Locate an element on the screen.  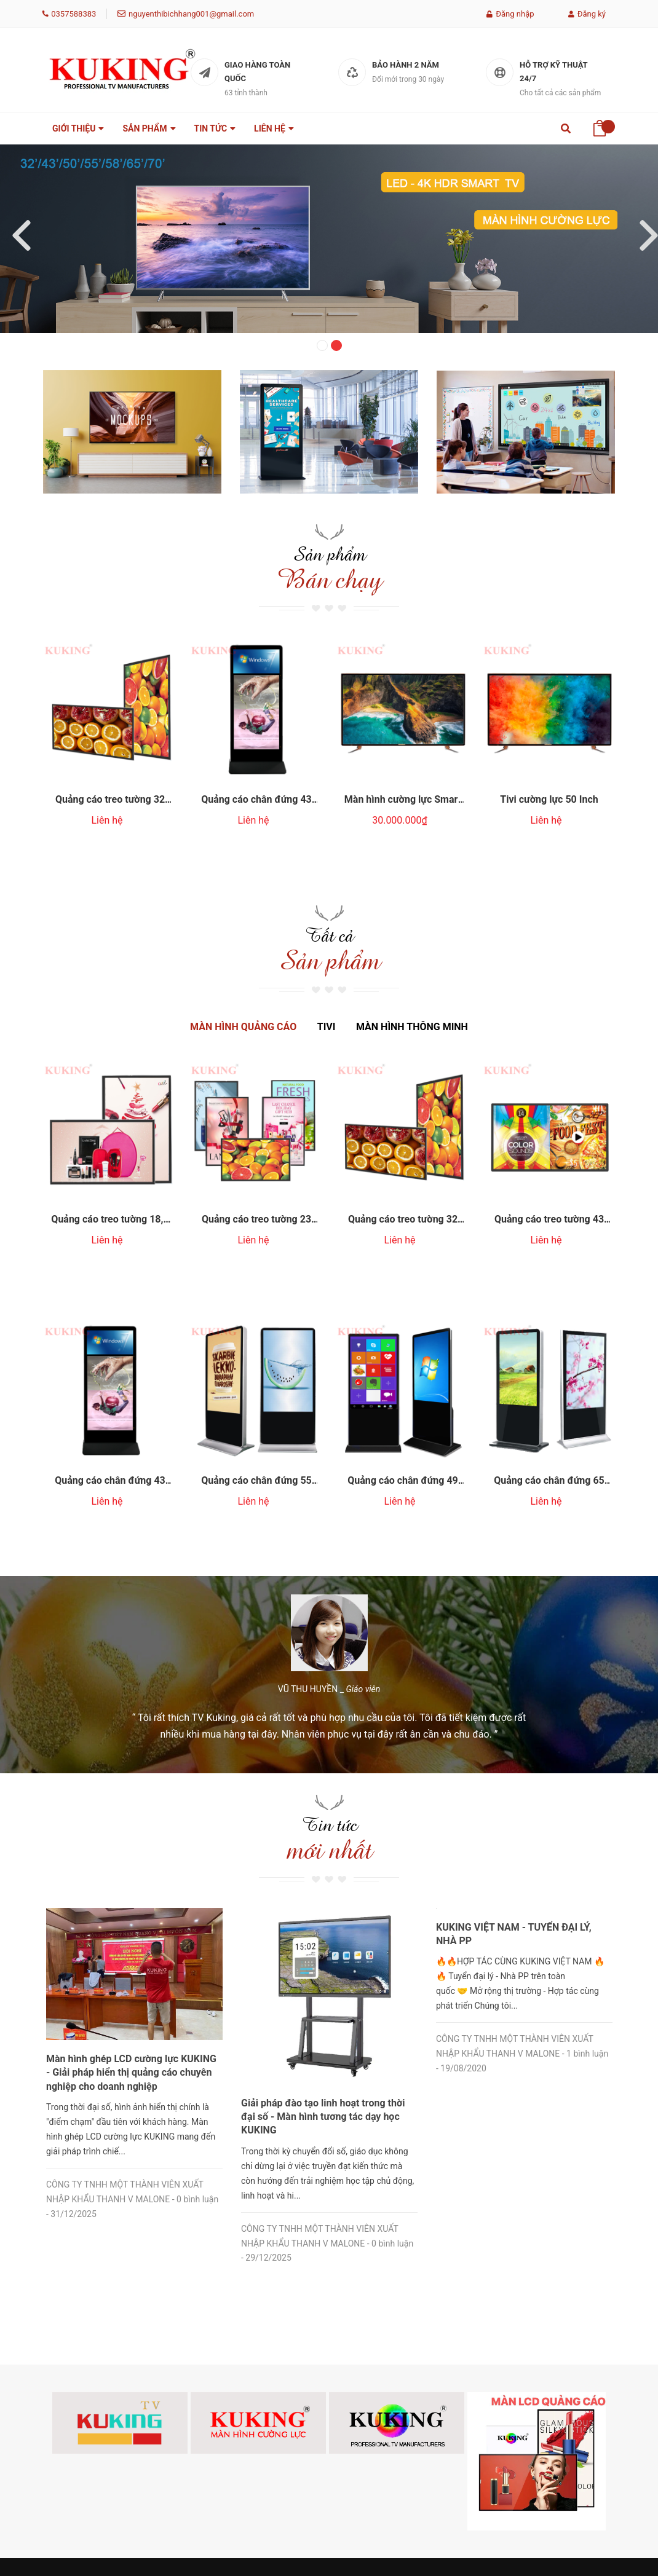
Chính Sách [button] is located at coordinates (372, 2350).